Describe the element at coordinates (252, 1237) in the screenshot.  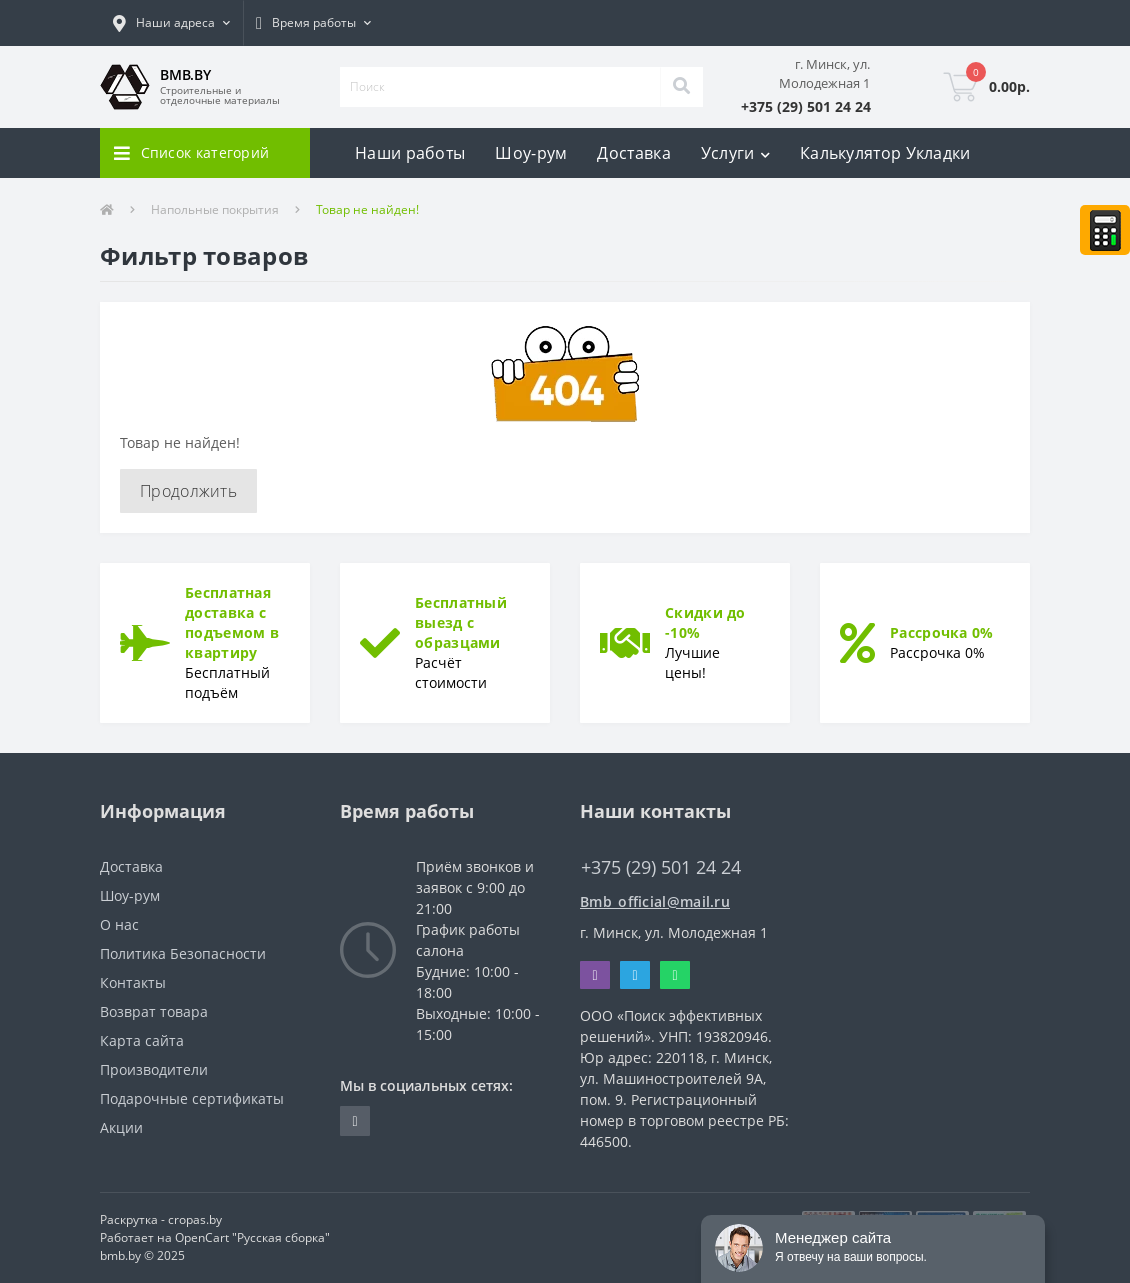
I see `OpenCart "Русская сборка"` at that location.